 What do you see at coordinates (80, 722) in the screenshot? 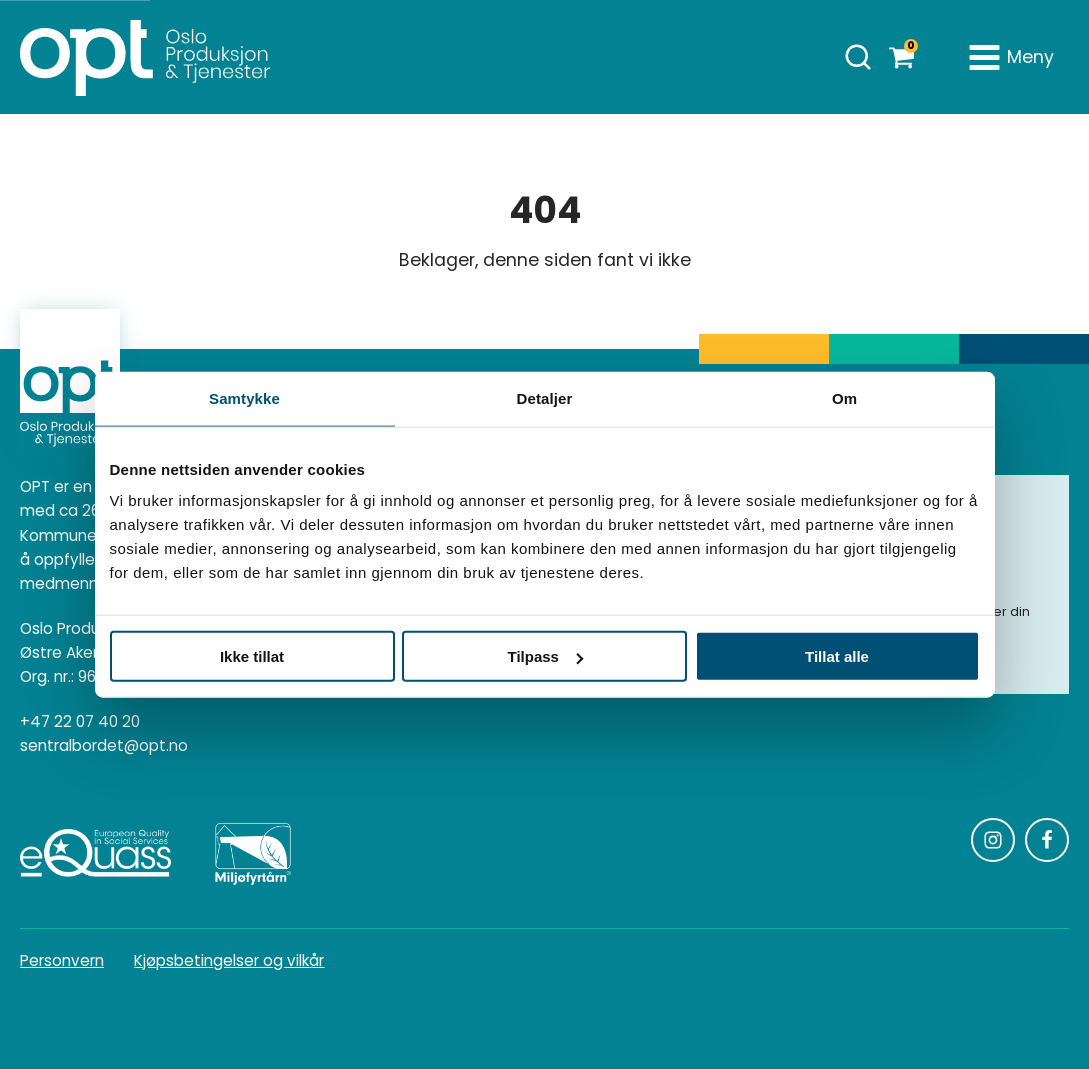
I see `+47` at bounding box center [80, 722].